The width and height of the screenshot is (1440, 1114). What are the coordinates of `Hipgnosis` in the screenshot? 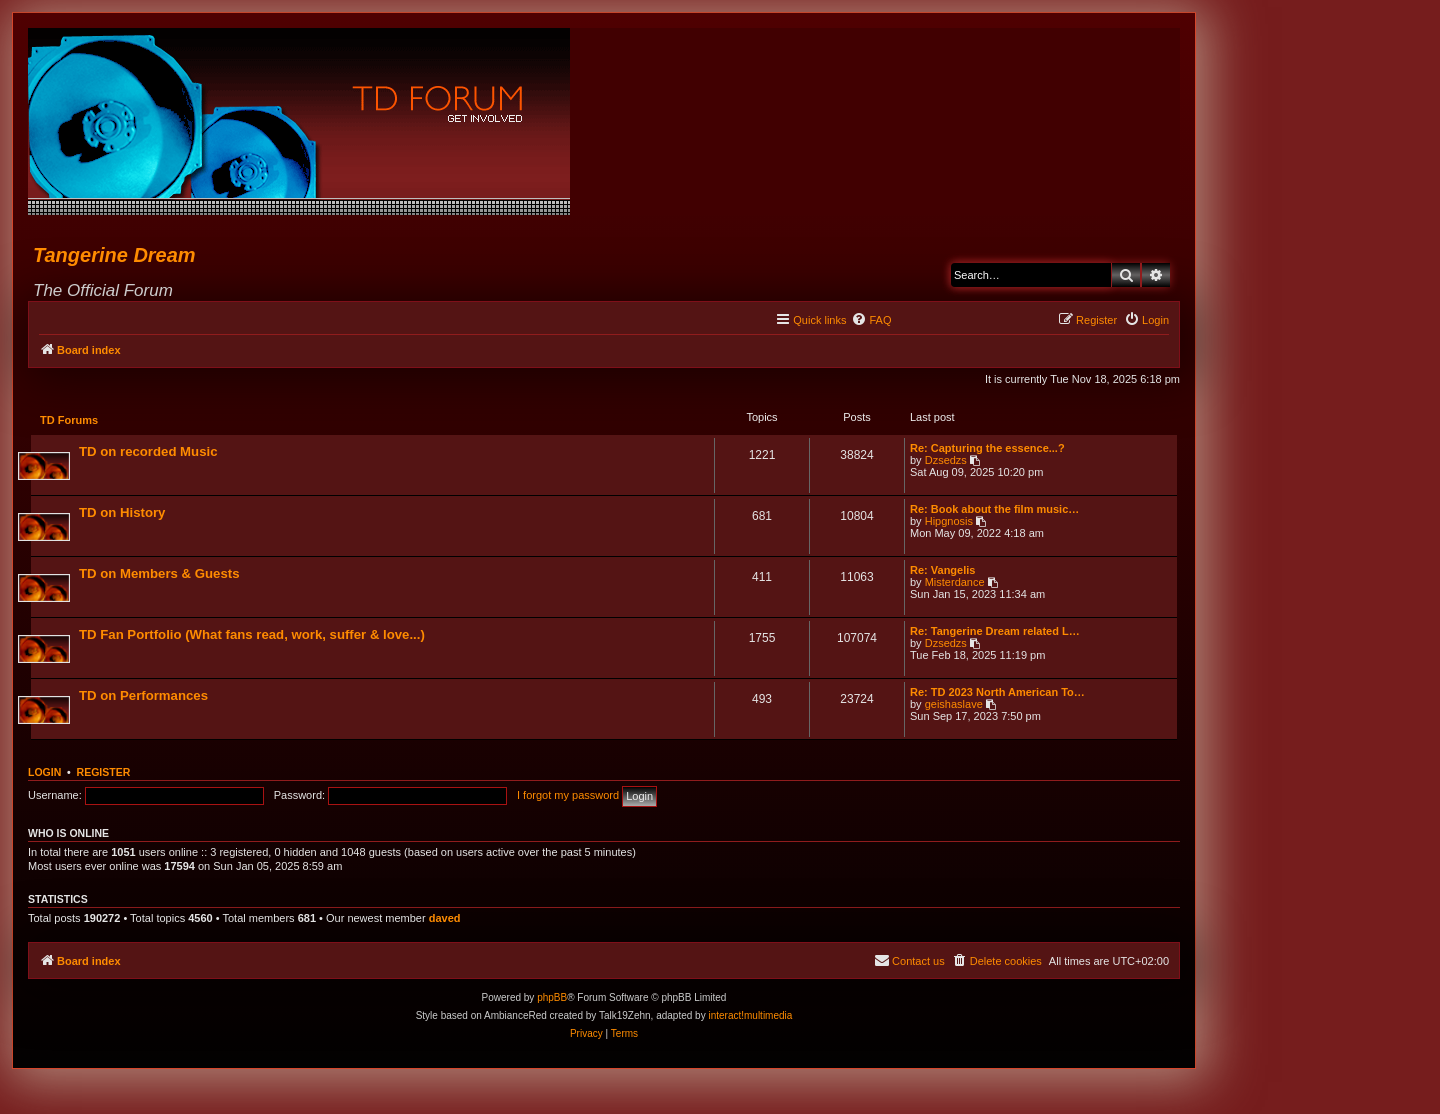 It's located at (948, 522).